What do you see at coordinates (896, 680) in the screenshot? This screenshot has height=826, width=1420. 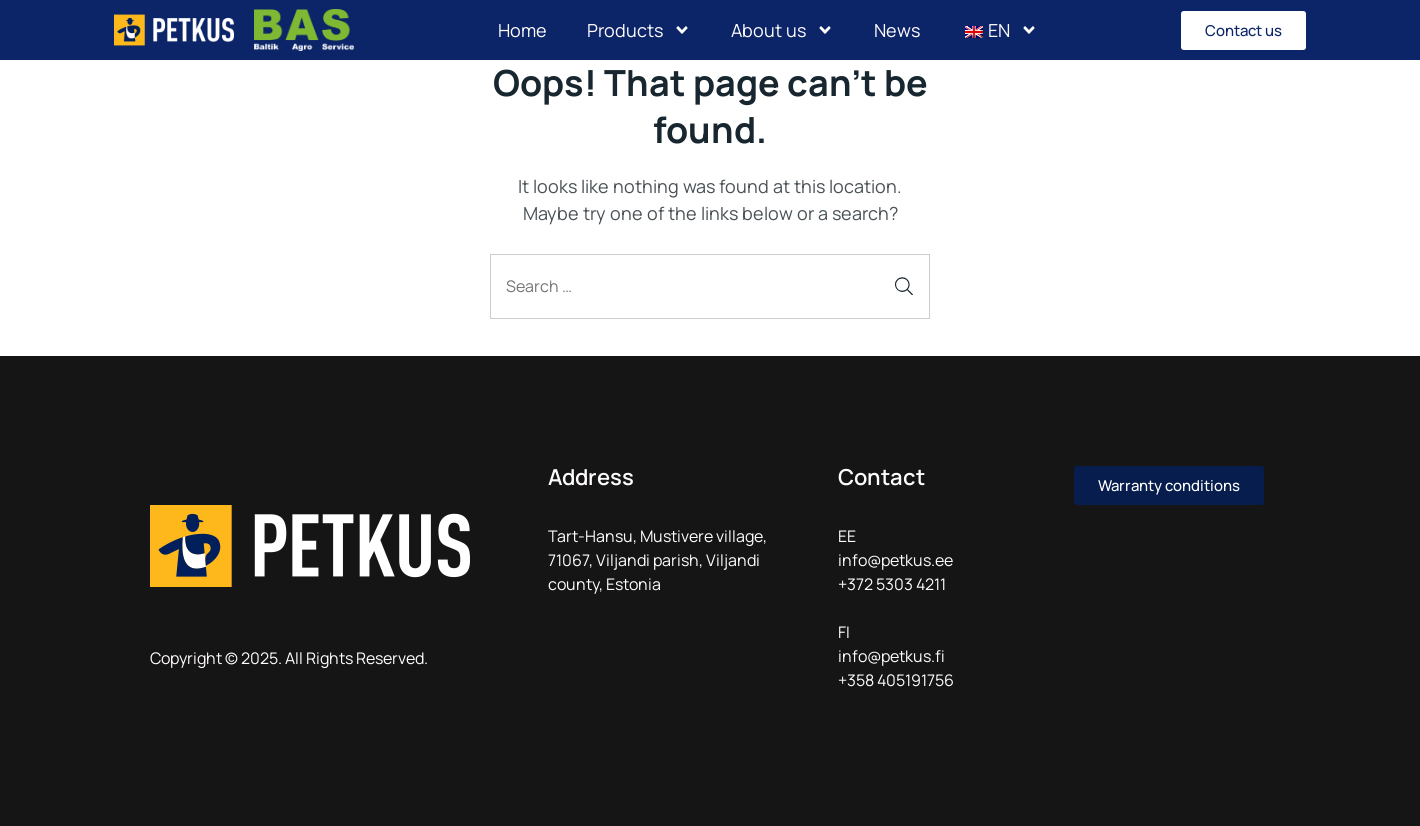 I see `+358 405191756` at bounding box center [896, 680].